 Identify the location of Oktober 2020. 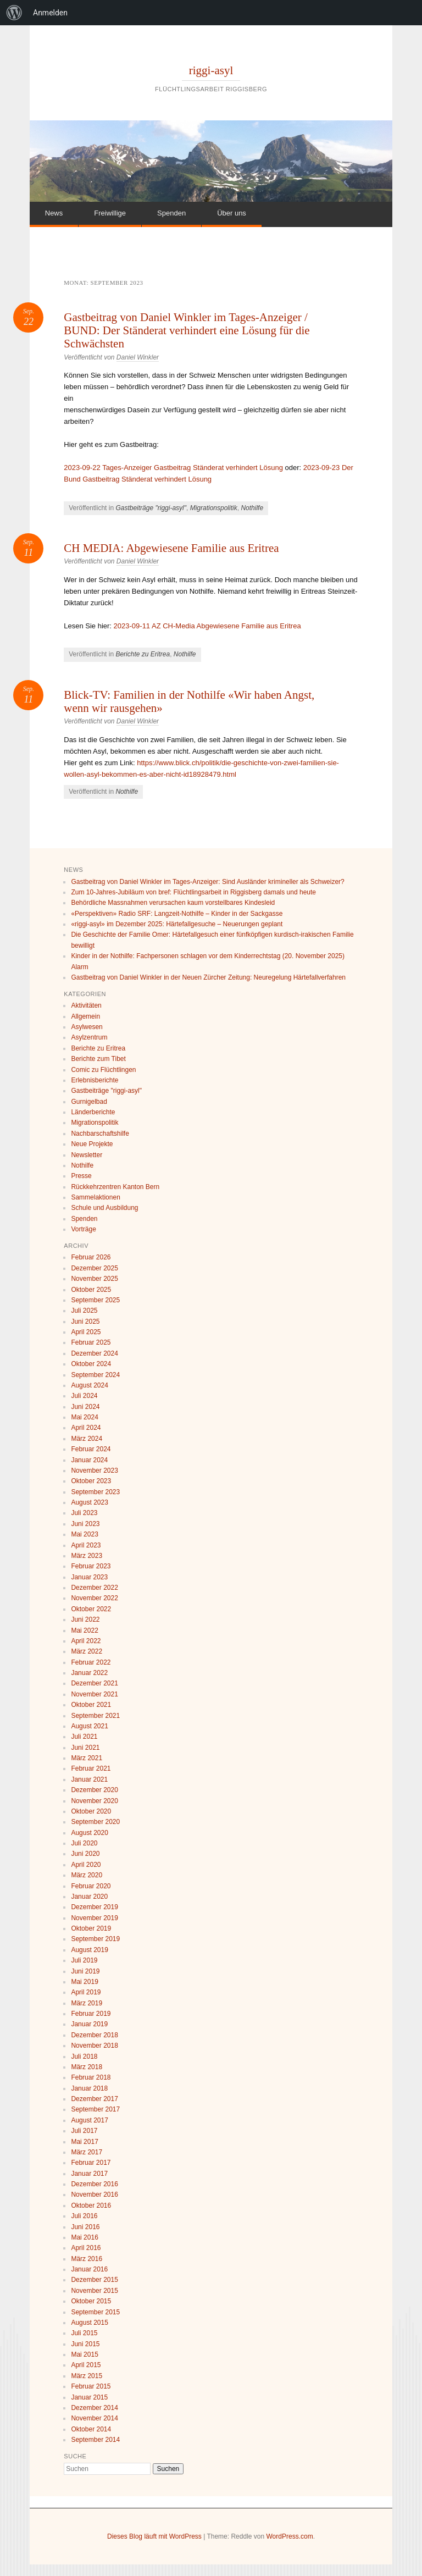
(91, 1811).